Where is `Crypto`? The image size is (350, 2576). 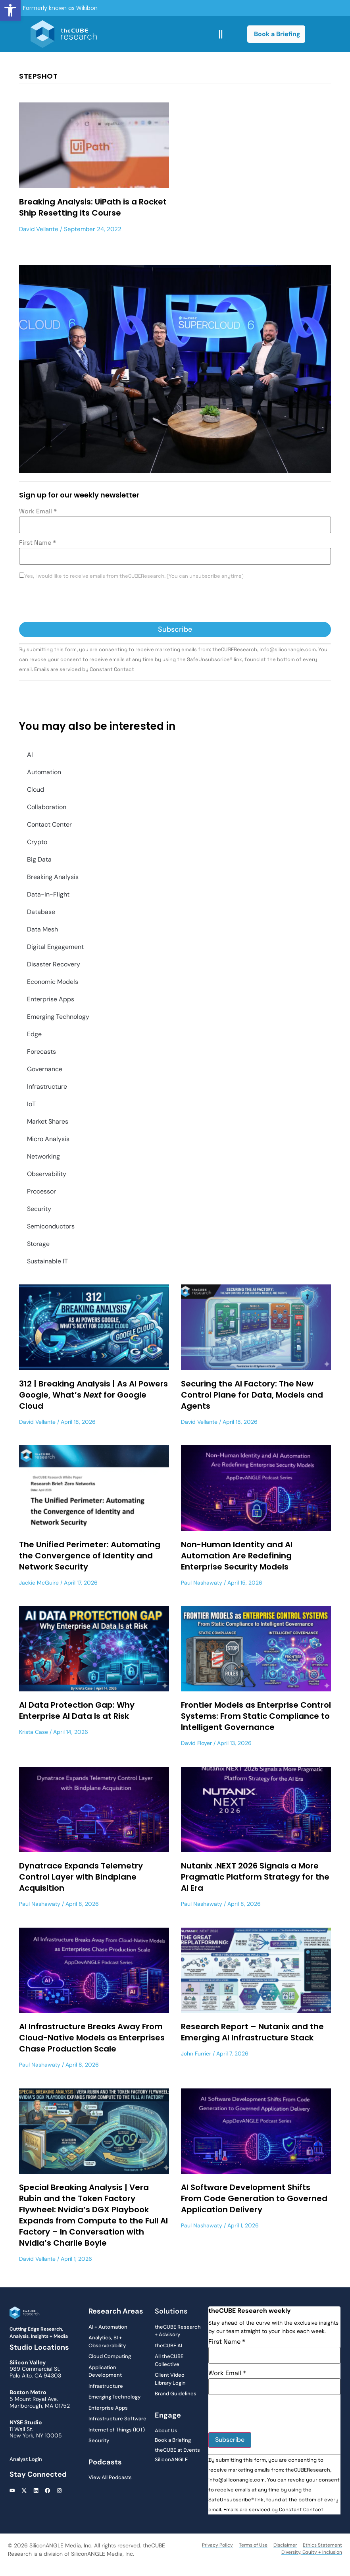
Crypto is located at coordinates (37, 842).